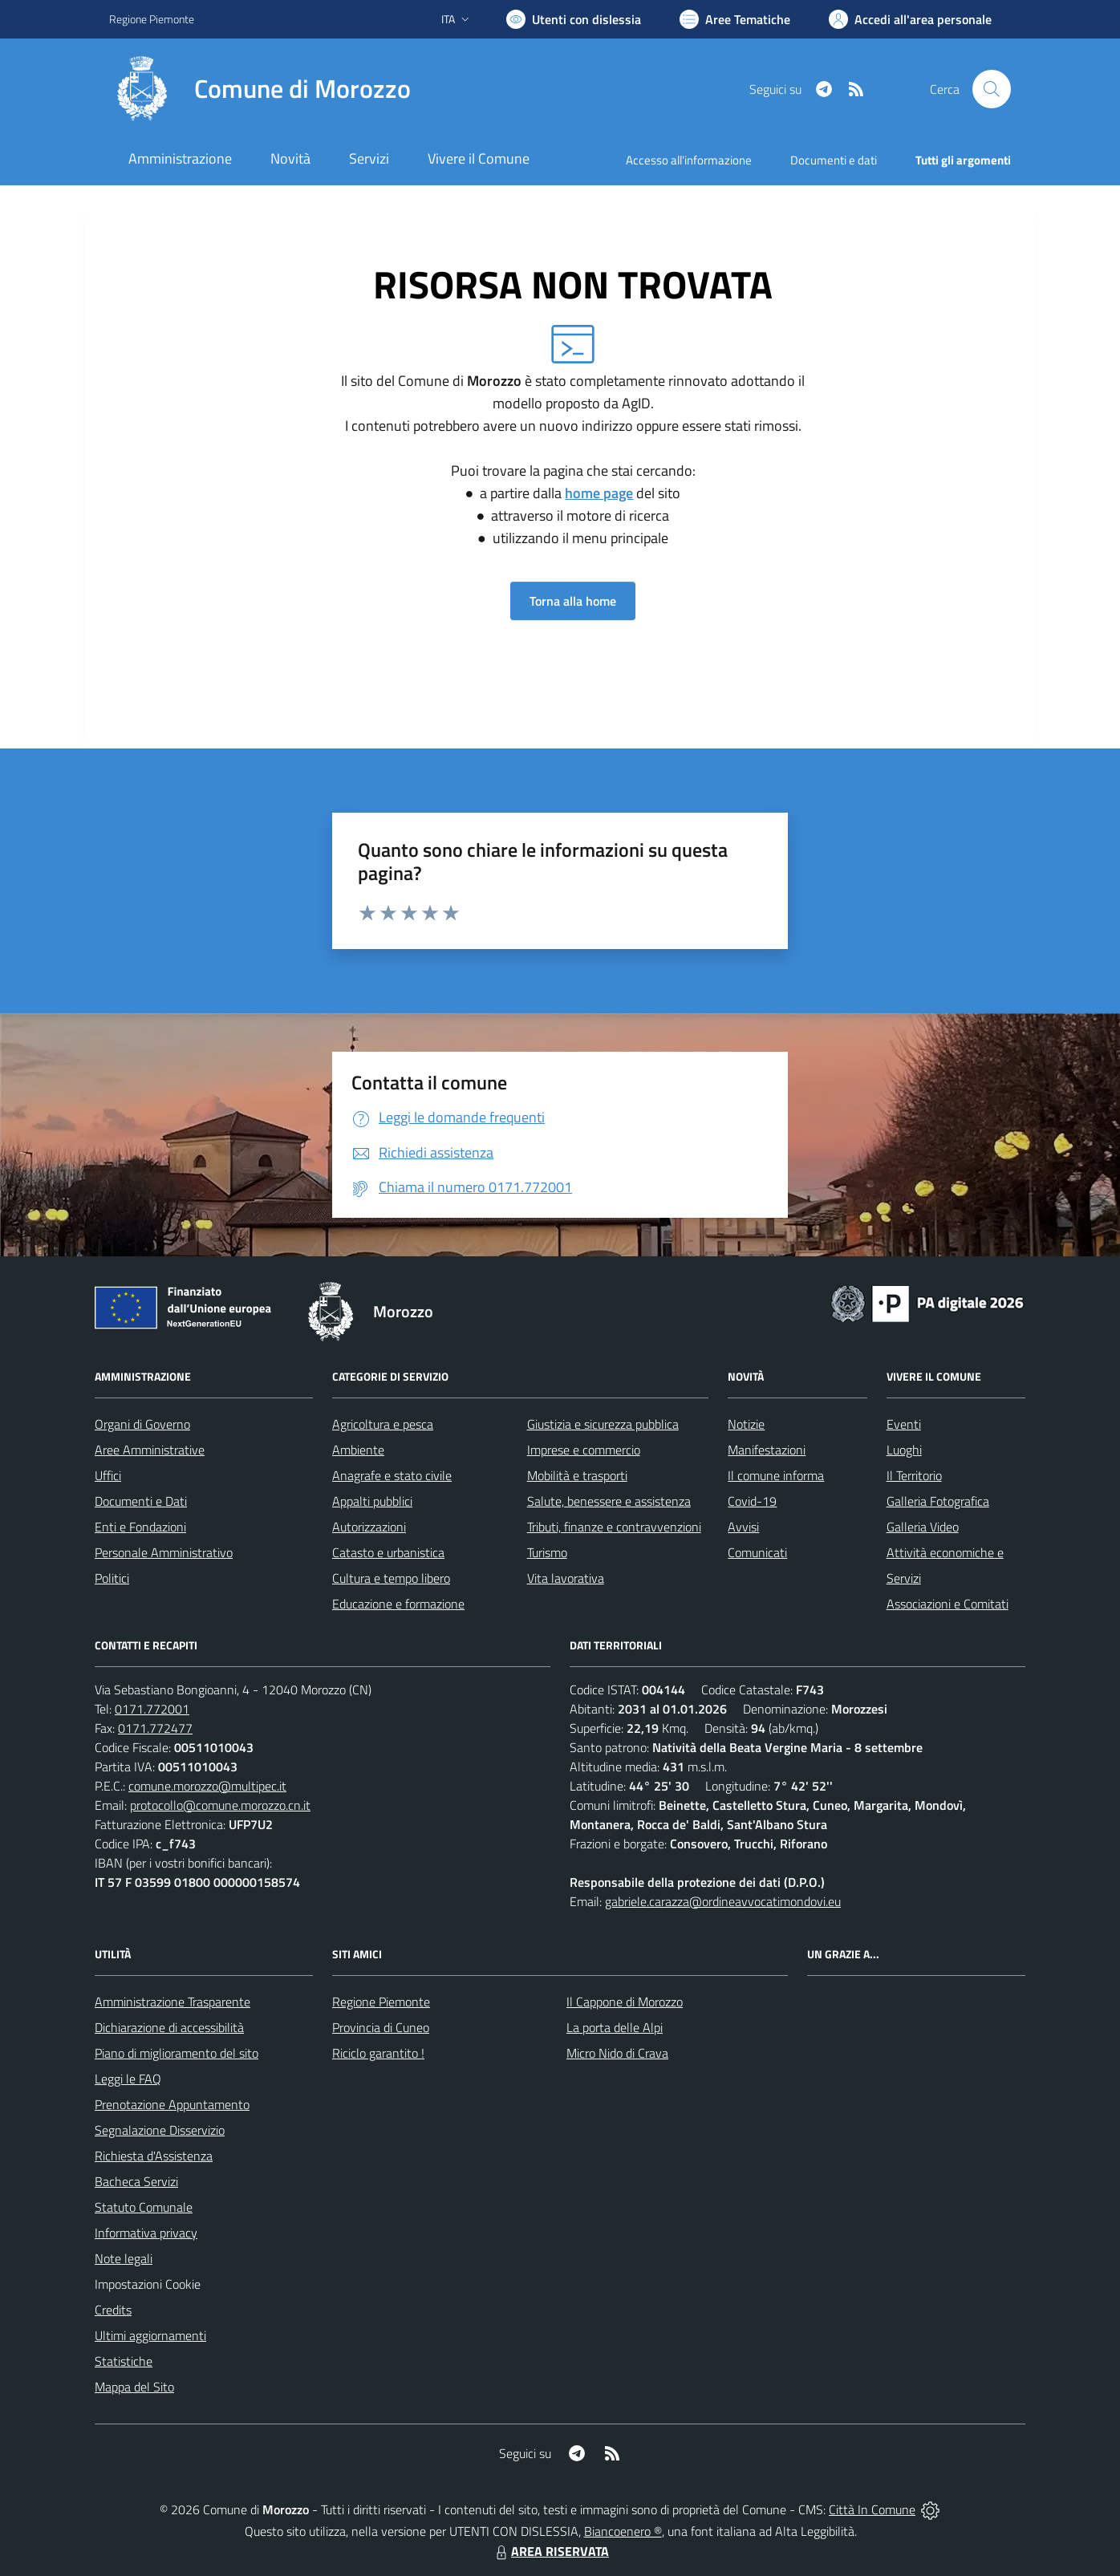 The width and height of the screenshot is (1120, 2576). Describe the element at coordinates (577, 1475) in the screenshot. I see `Mobilità e trasporti` at that location.